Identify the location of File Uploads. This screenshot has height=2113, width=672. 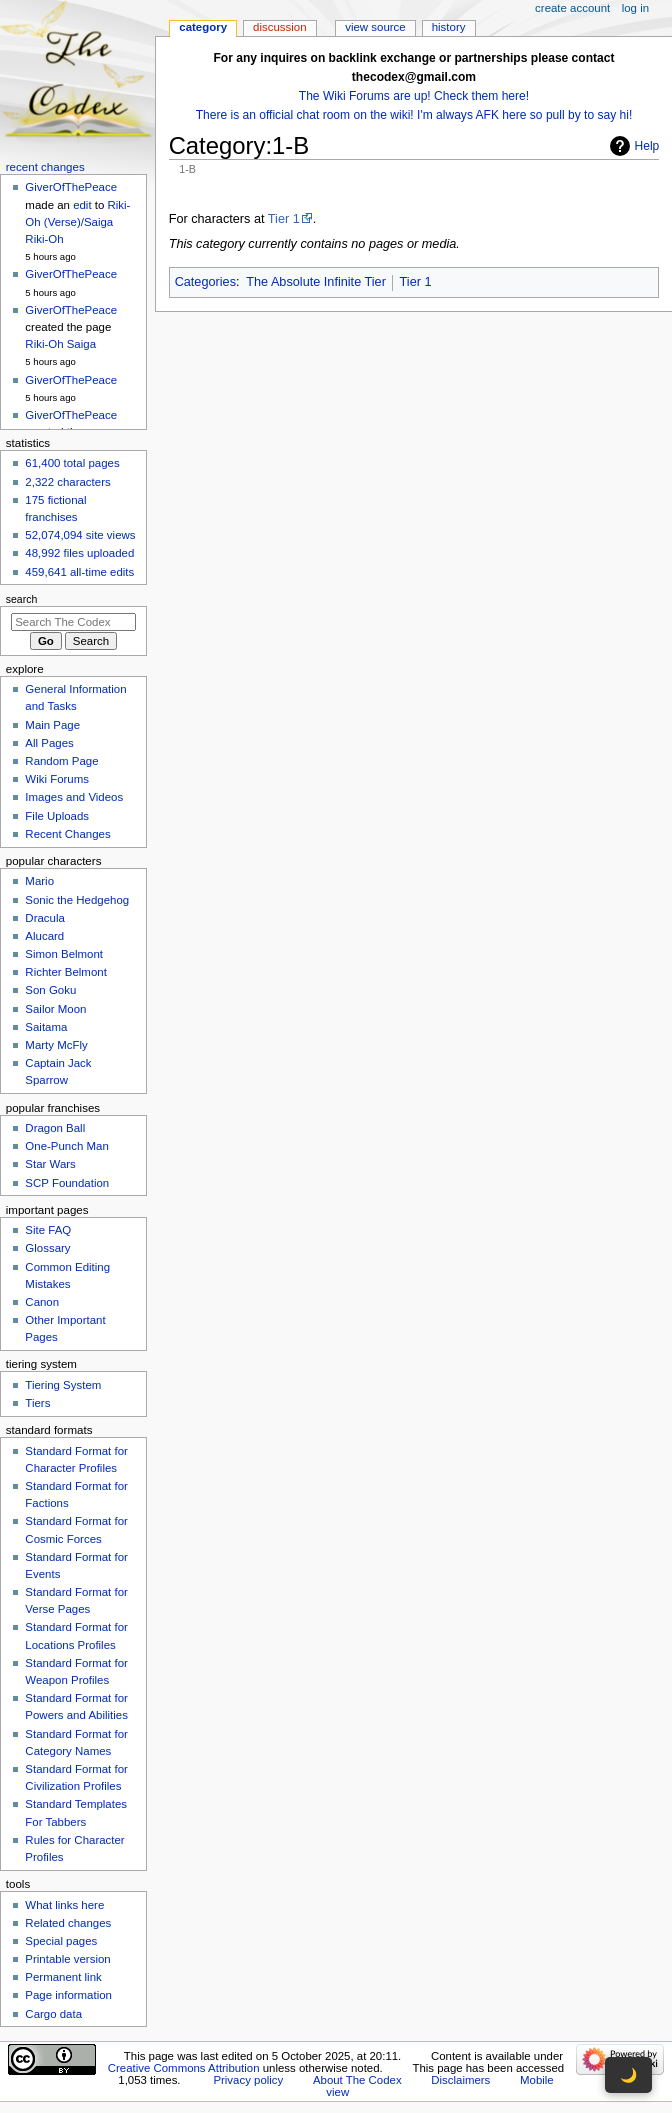
(57, 816).